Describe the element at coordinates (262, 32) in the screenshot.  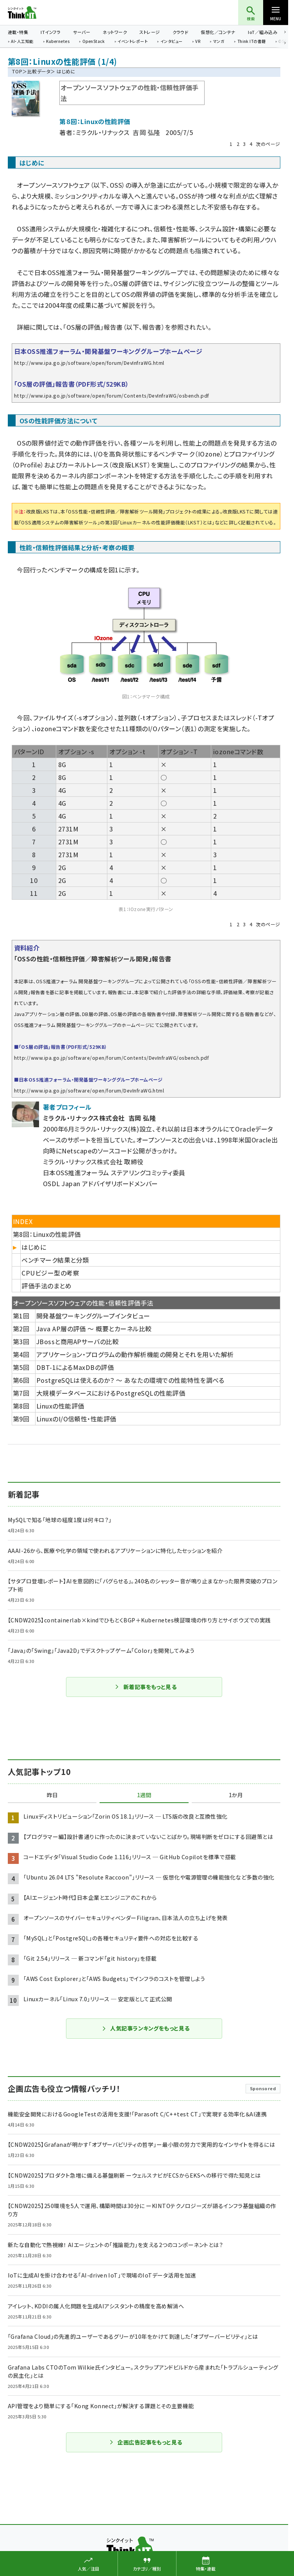
I see `IoT／組み込み` at that location.